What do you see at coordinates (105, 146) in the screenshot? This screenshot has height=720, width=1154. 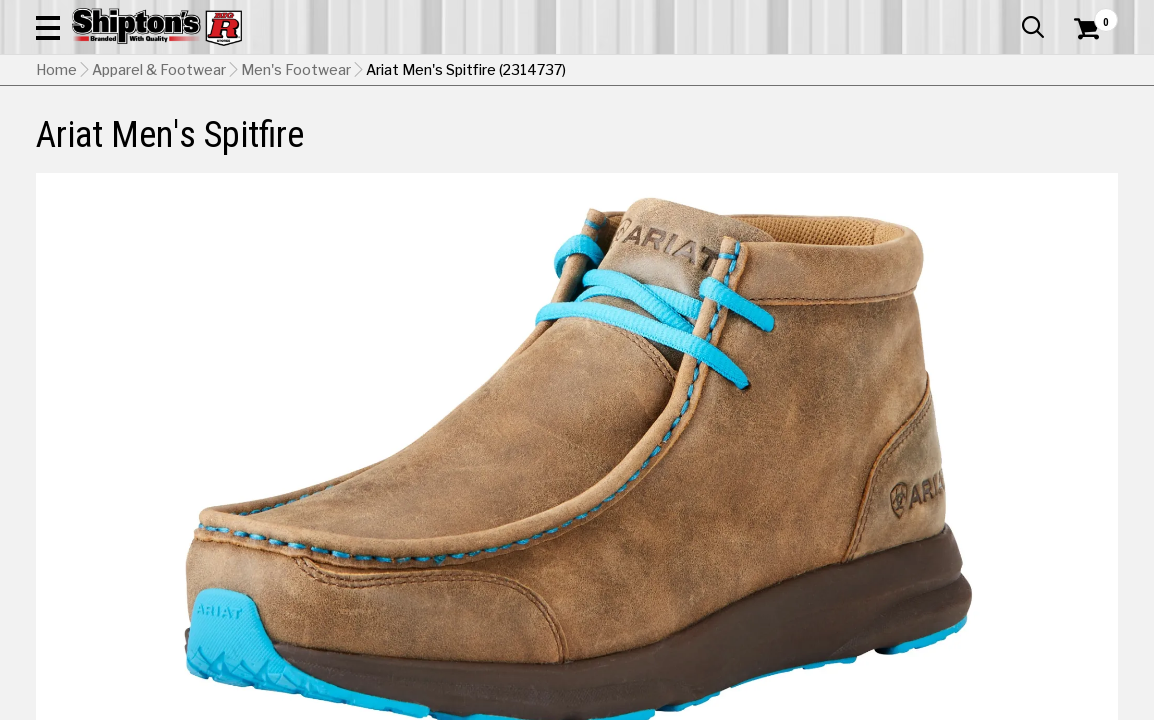 I see `Apparel & Footwear` at bounding box center [105, 146].